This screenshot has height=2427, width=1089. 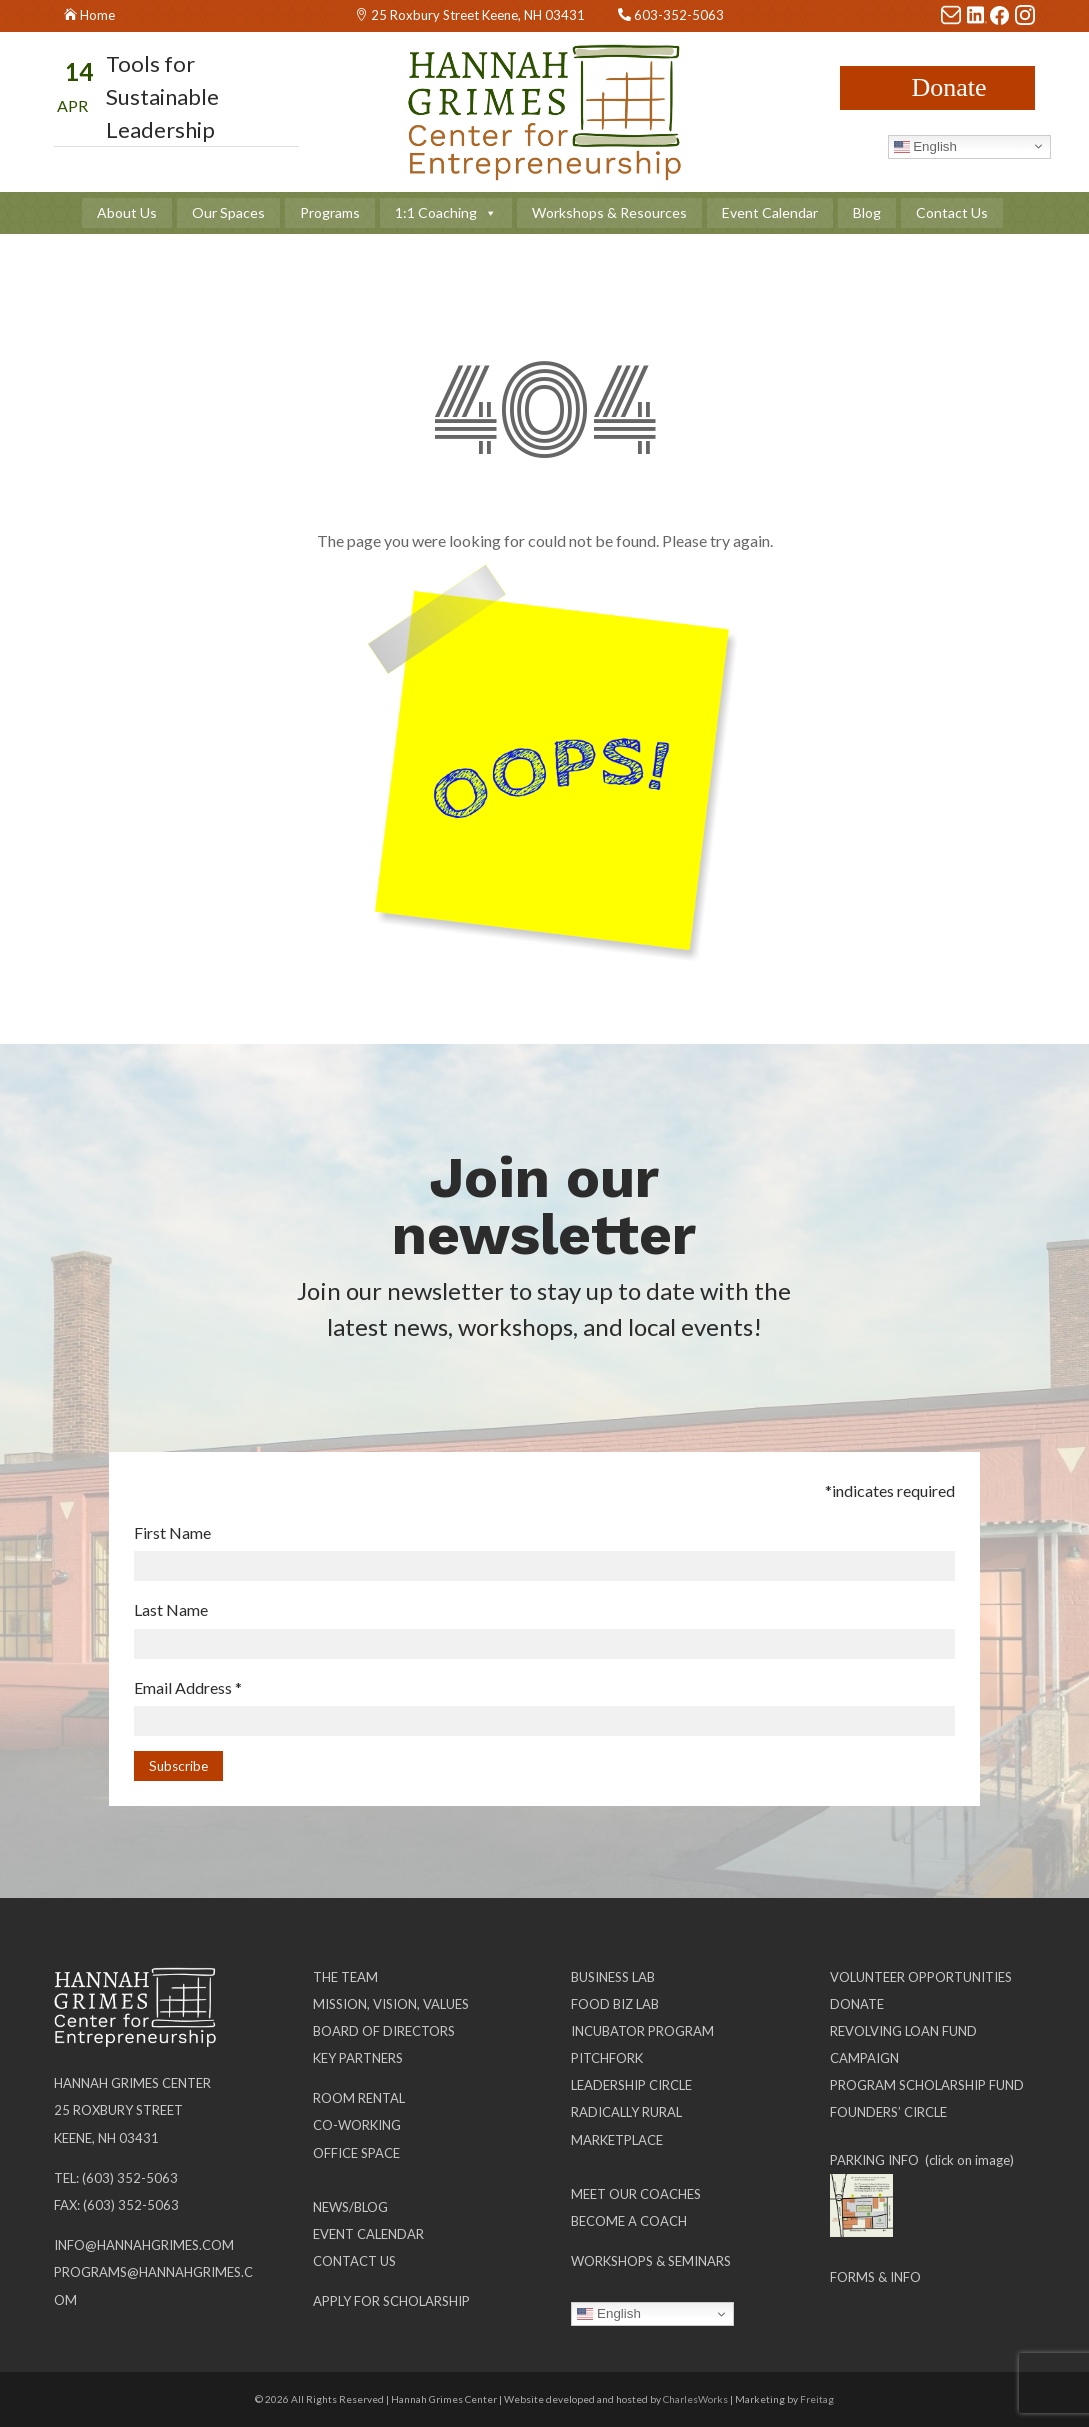 I want to click on Incubator Program, so click(x=642, y=2031).